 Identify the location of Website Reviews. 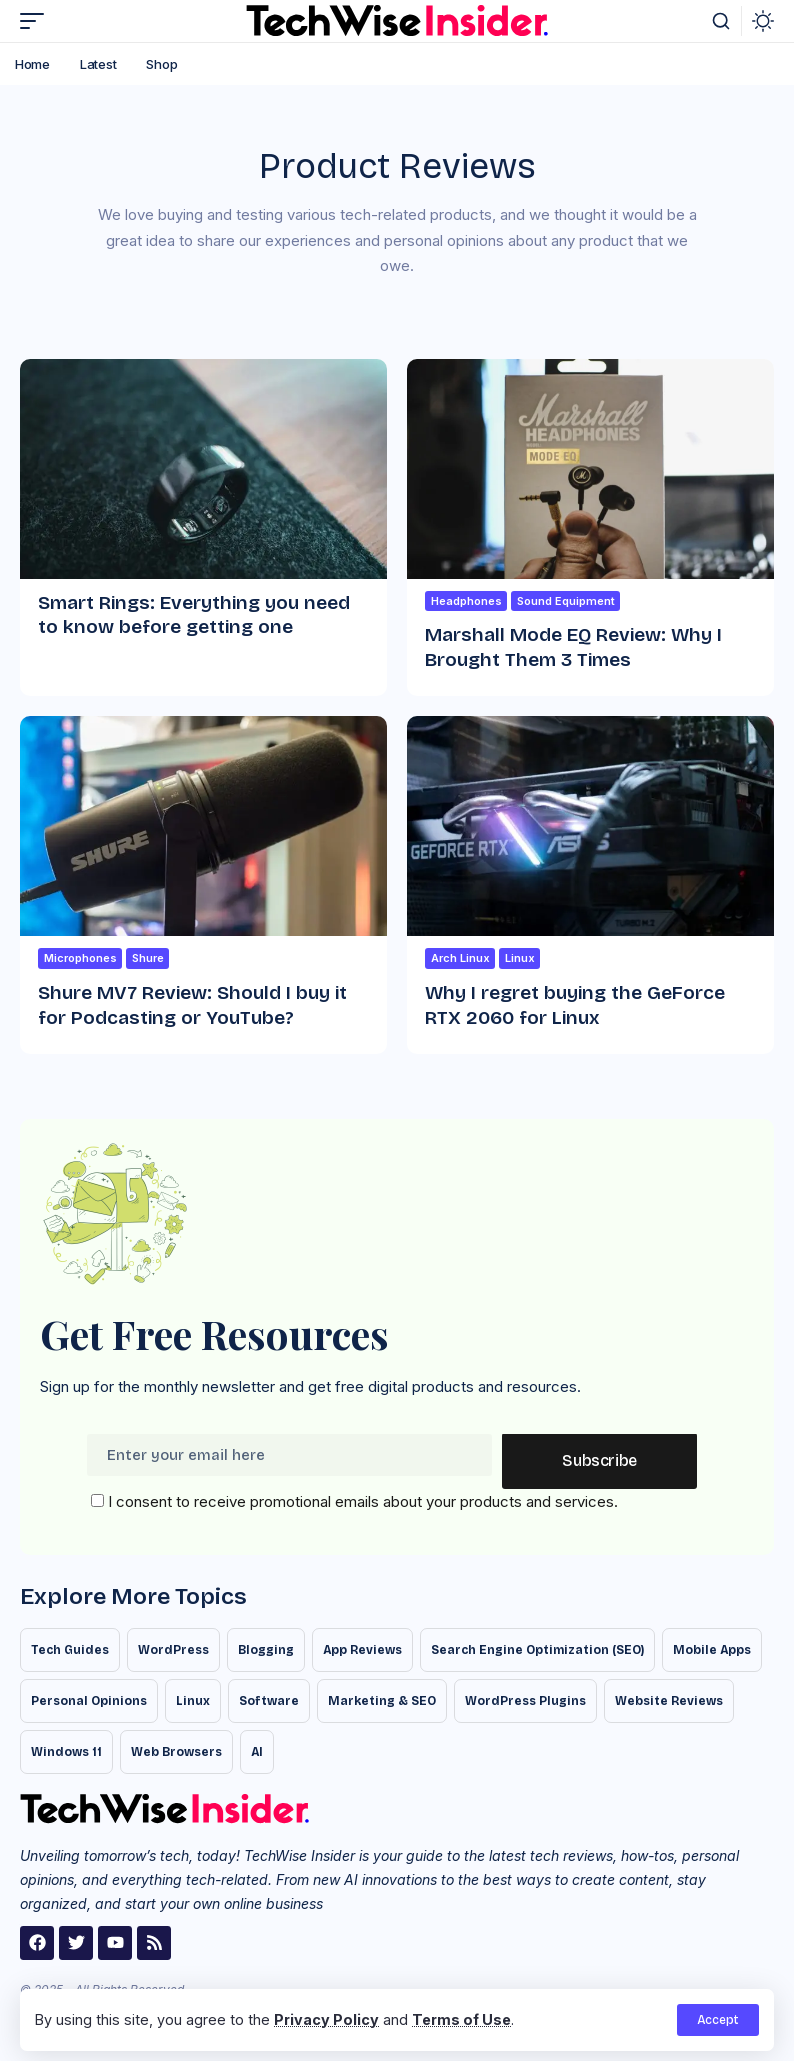
(669, 1701).